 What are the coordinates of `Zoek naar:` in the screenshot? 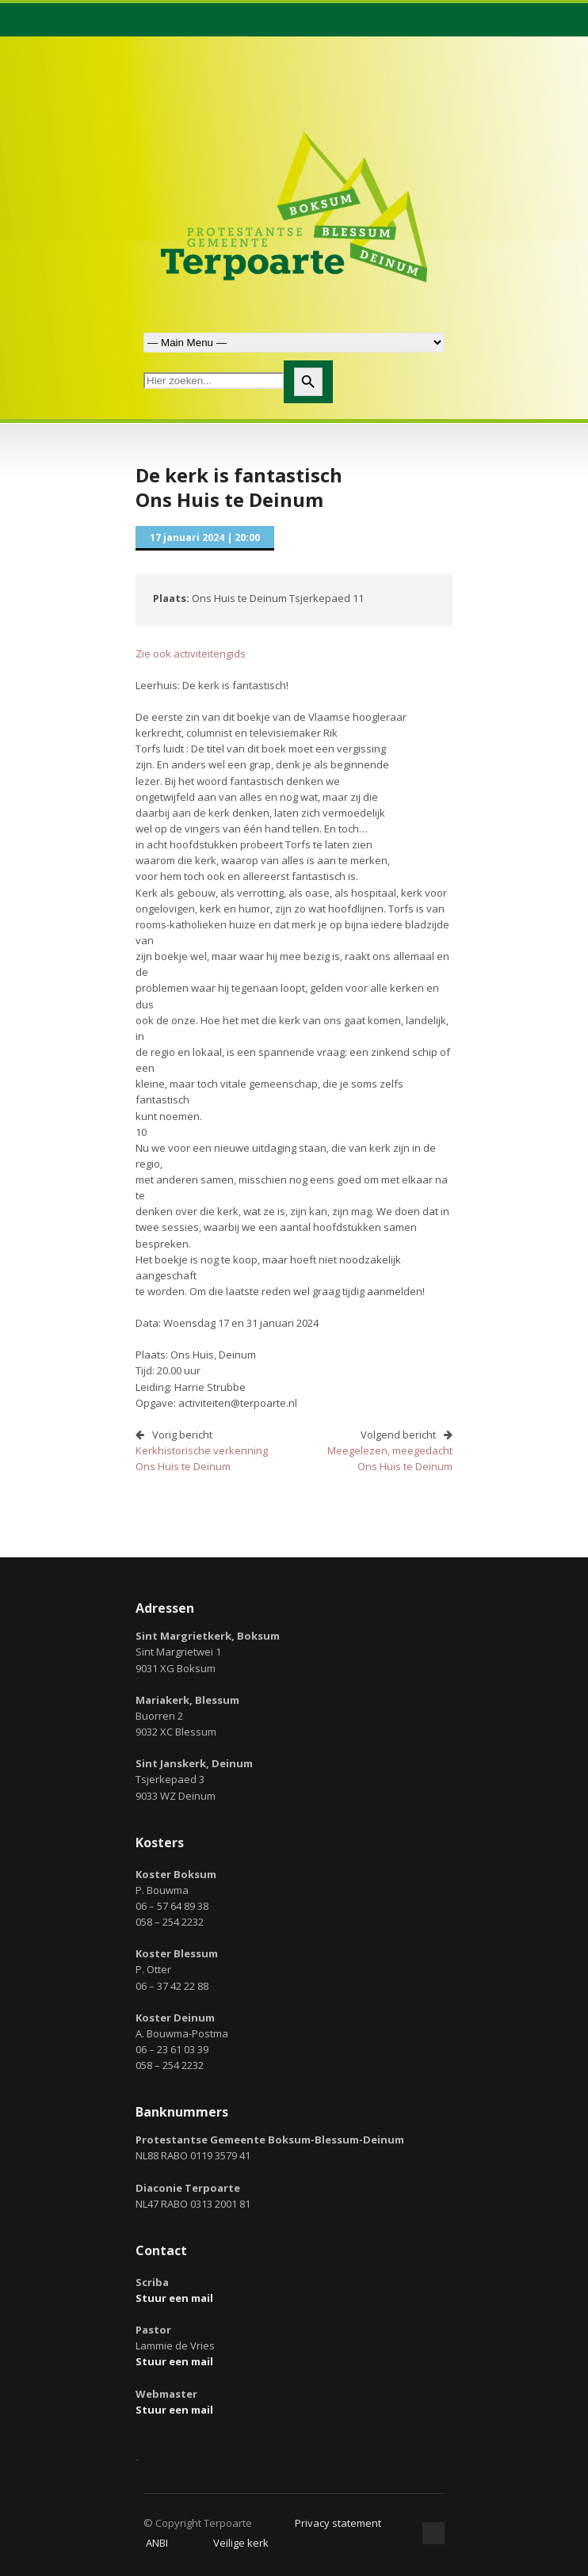 It's located at (294, 342).